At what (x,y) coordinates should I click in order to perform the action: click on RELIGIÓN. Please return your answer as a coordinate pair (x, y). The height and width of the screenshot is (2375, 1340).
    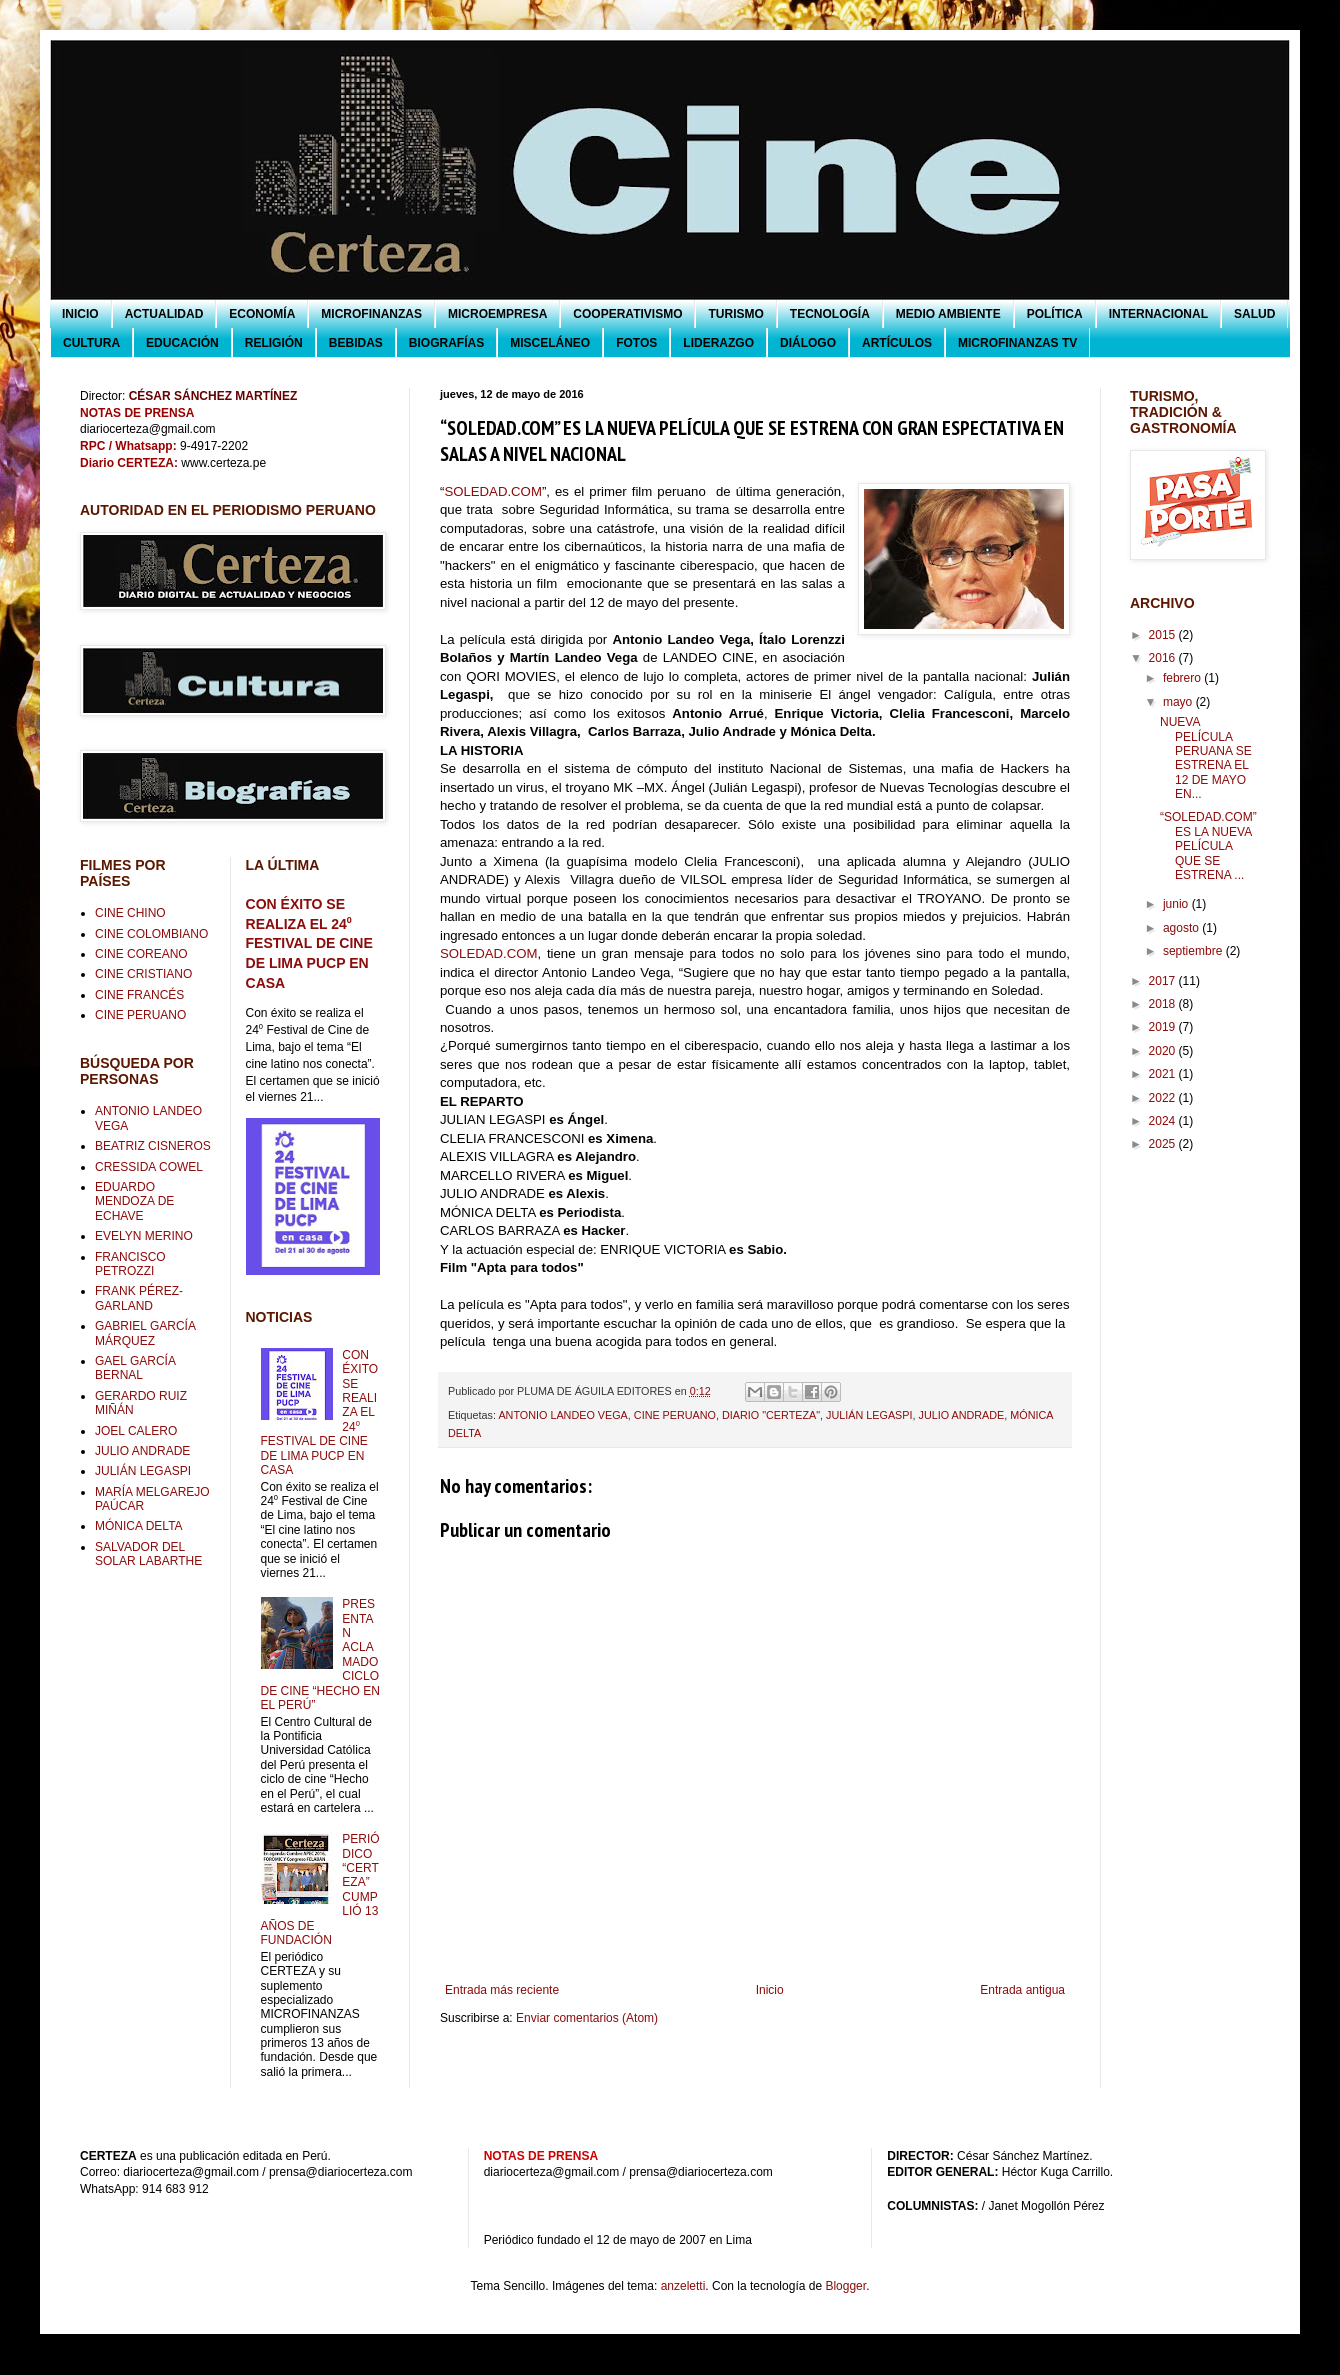
    Looking at the image, I should click on (274, 343).